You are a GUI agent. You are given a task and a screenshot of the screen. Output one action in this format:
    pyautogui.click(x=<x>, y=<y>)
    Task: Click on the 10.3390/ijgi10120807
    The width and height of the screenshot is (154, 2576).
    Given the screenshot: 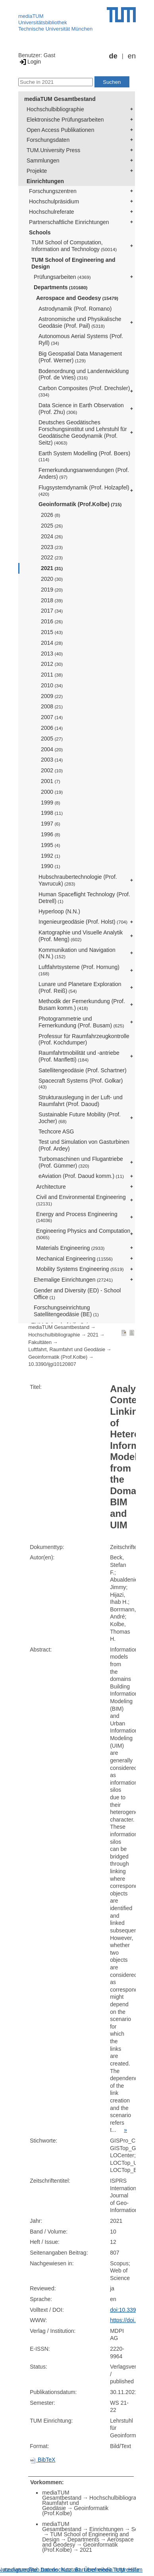 What is the action you would take?
    pyautogui.click(x=52, y=1364)
    